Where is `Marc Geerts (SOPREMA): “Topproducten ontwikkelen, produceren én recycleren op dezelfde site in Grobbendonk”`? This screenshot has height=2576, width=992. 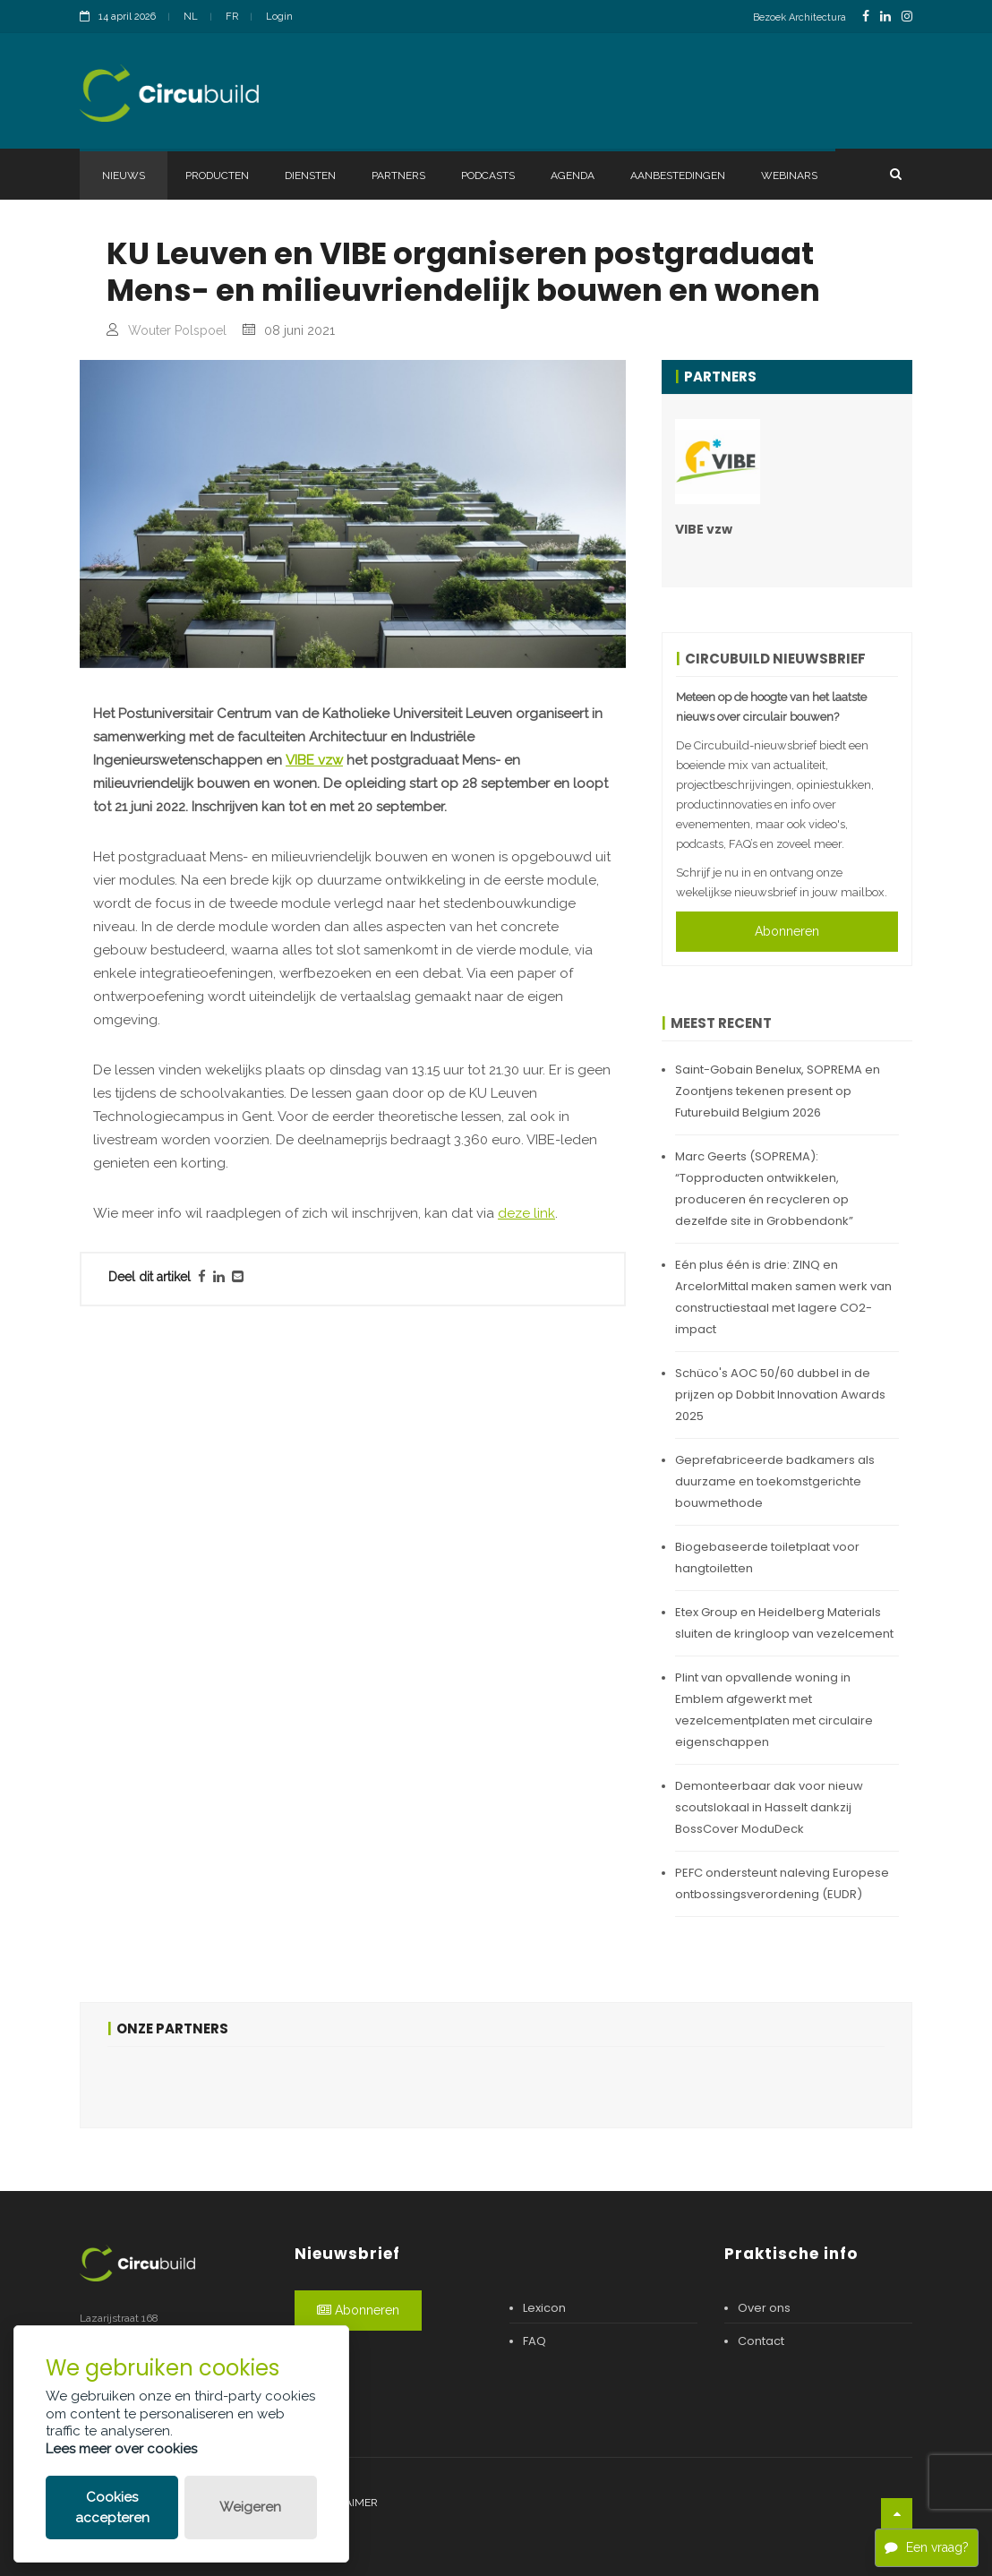 Marc Geerts (SOPREMA): “Topproducten ontwikkelen, produceren én recycleren op dezelfde site in Grobbendonk” is located at coordinates (764, 1188).